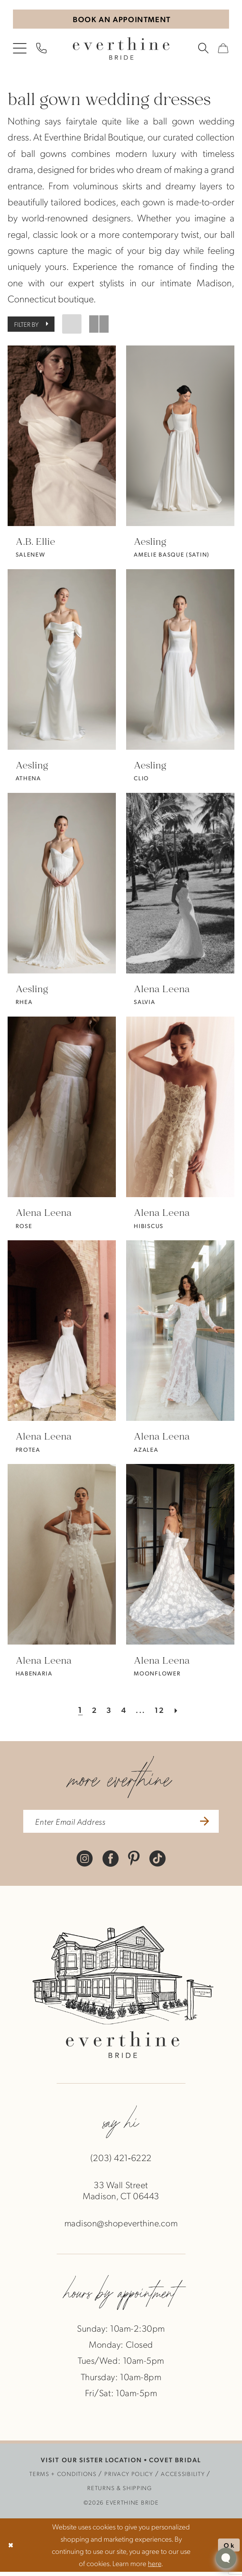 The width and height of the screenshot is (242, 2576). Describe the element at coordinates (91, 1711) in the screenshot. I see `[Page 2]` at that location.